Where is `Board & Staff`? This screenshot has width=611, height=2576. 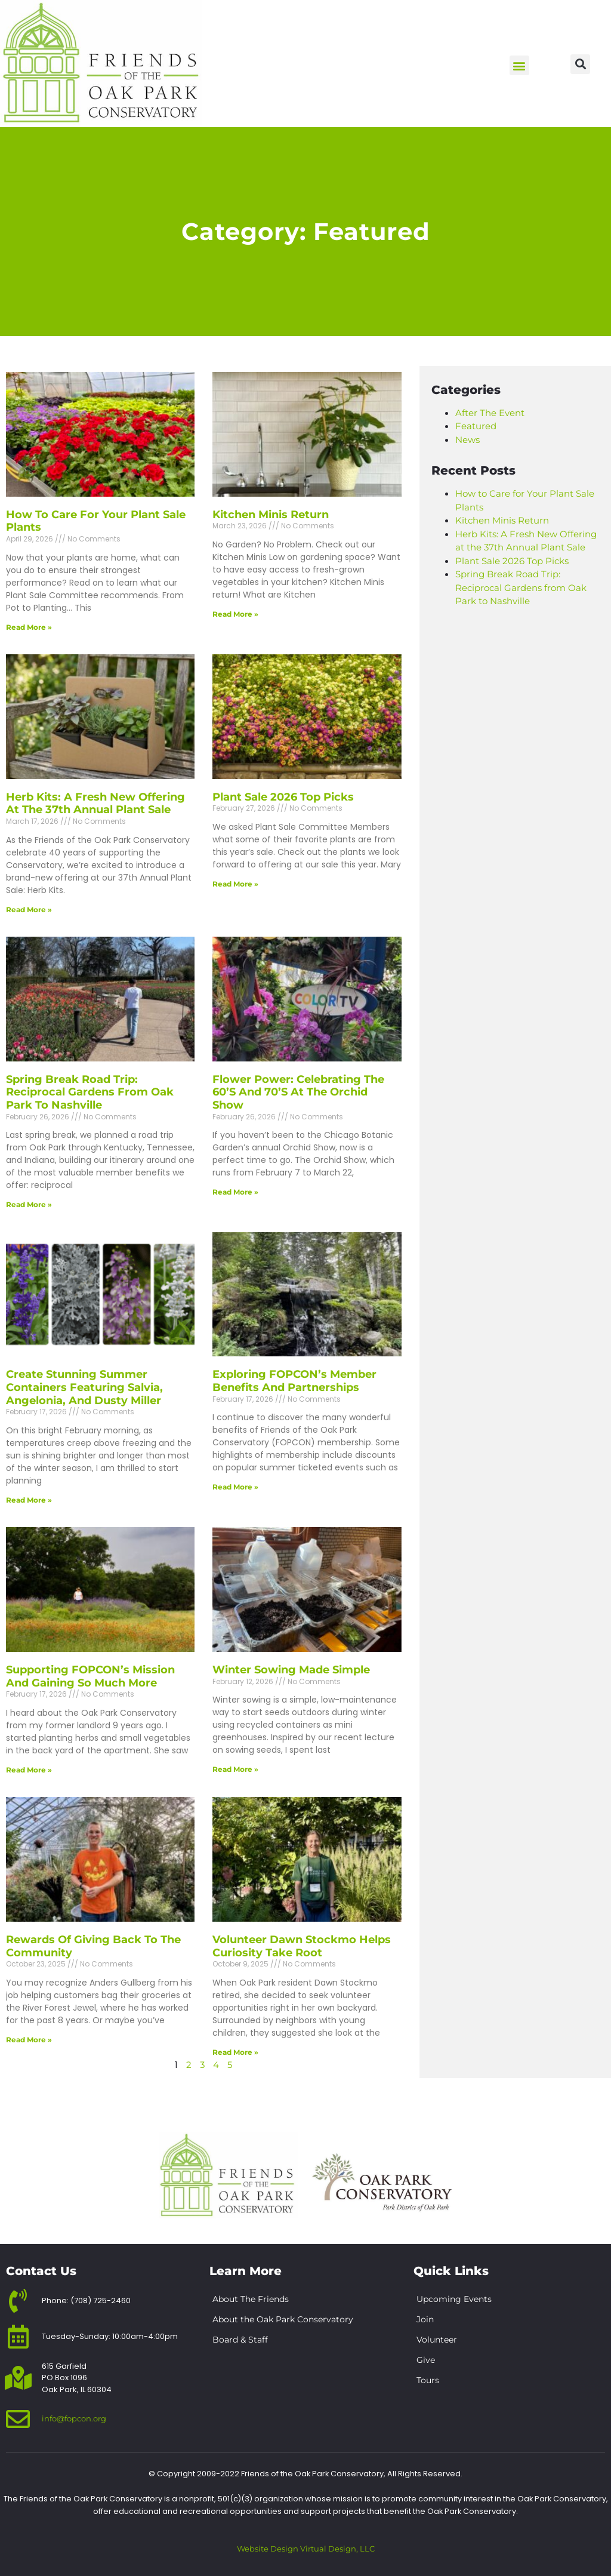
Board & Staff is located at coordinates (240, 2339).